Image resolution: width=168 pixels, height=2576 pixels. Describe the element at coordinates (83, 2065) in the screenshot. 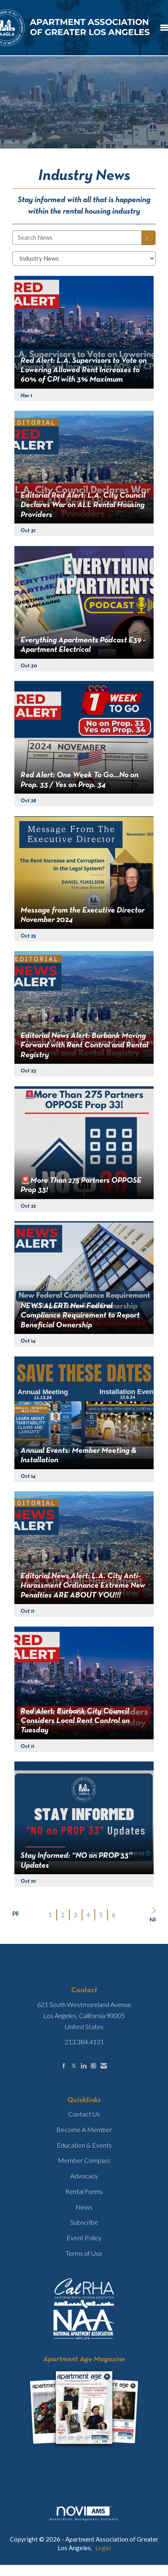

I see `[Connect with us on LinkedIn]` at that location.